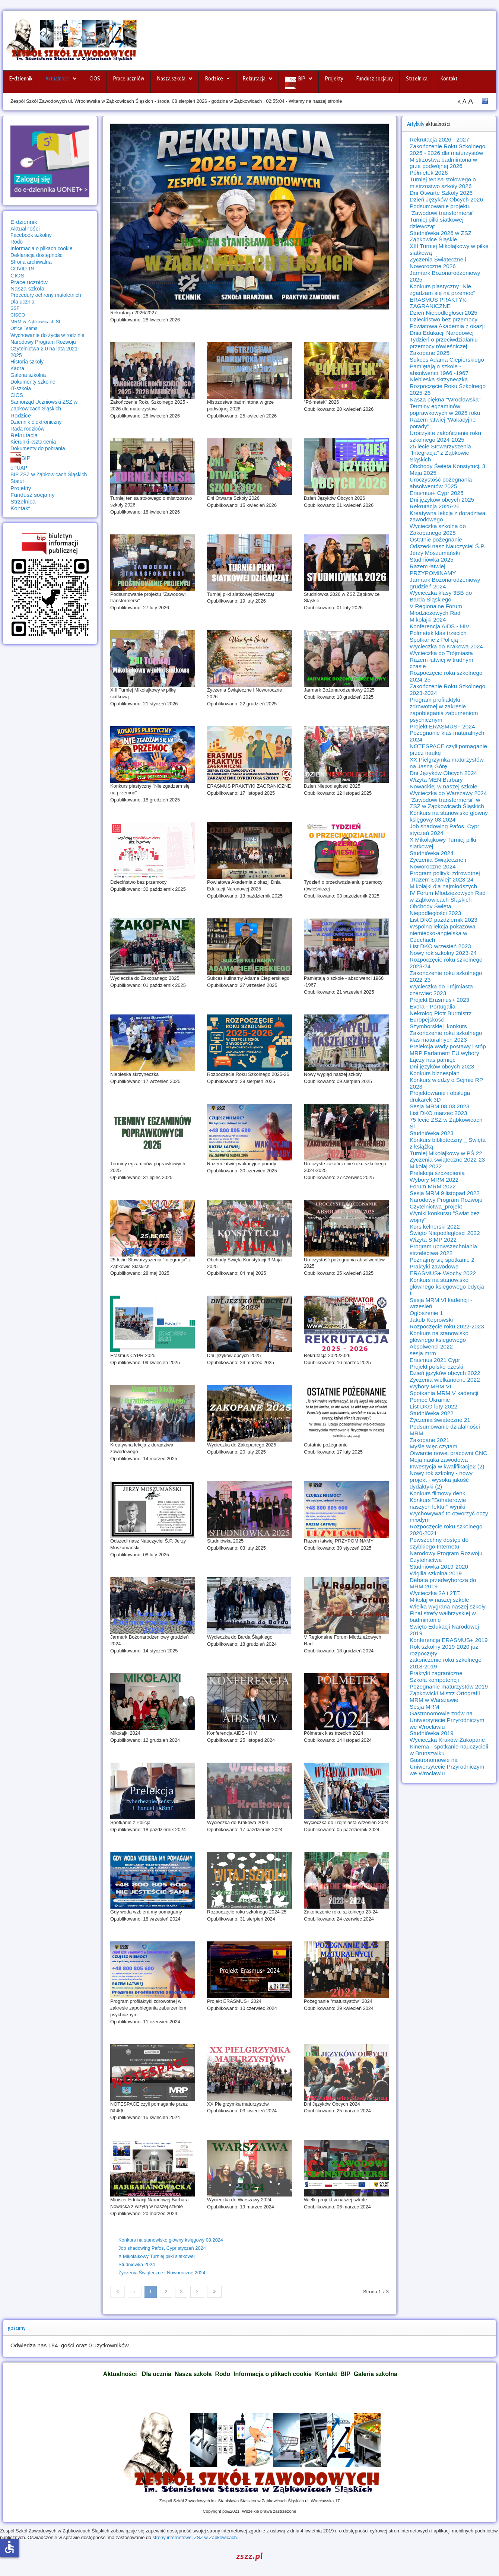 The height and width of the screenshot is (2576, 499). Describe the element at coordinates (166, 2291) in the screenshot. I see `2 [Idź do strony 2]` at that location.